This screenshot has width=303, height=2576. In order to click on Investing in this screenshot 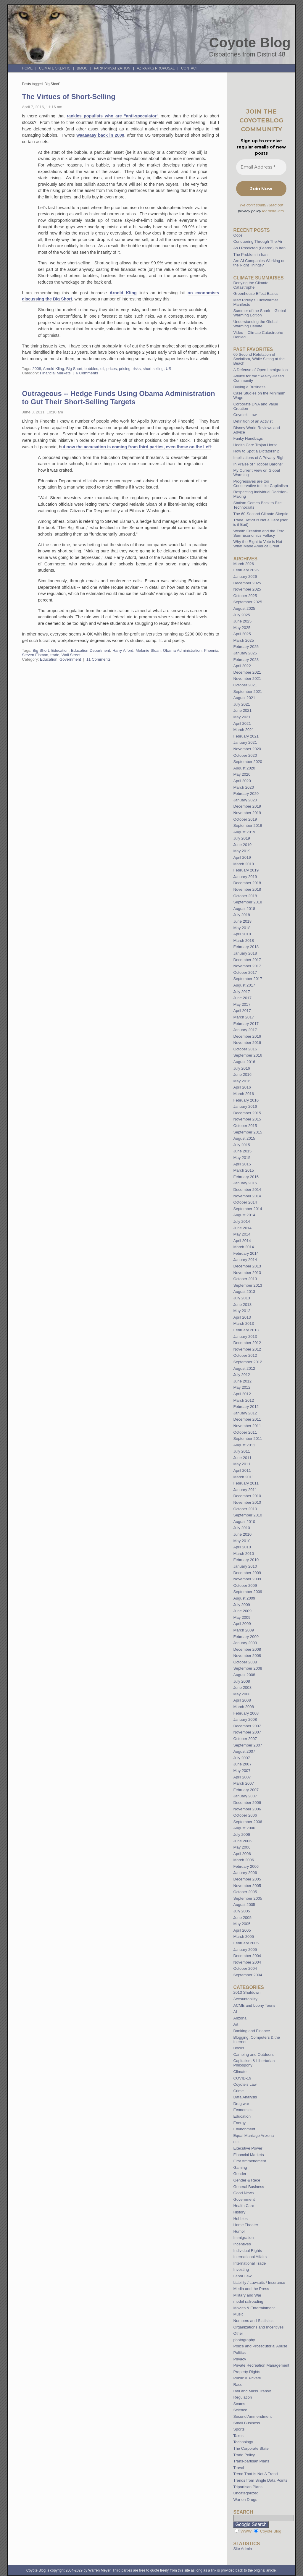, I will do `click(241, 2269)`.